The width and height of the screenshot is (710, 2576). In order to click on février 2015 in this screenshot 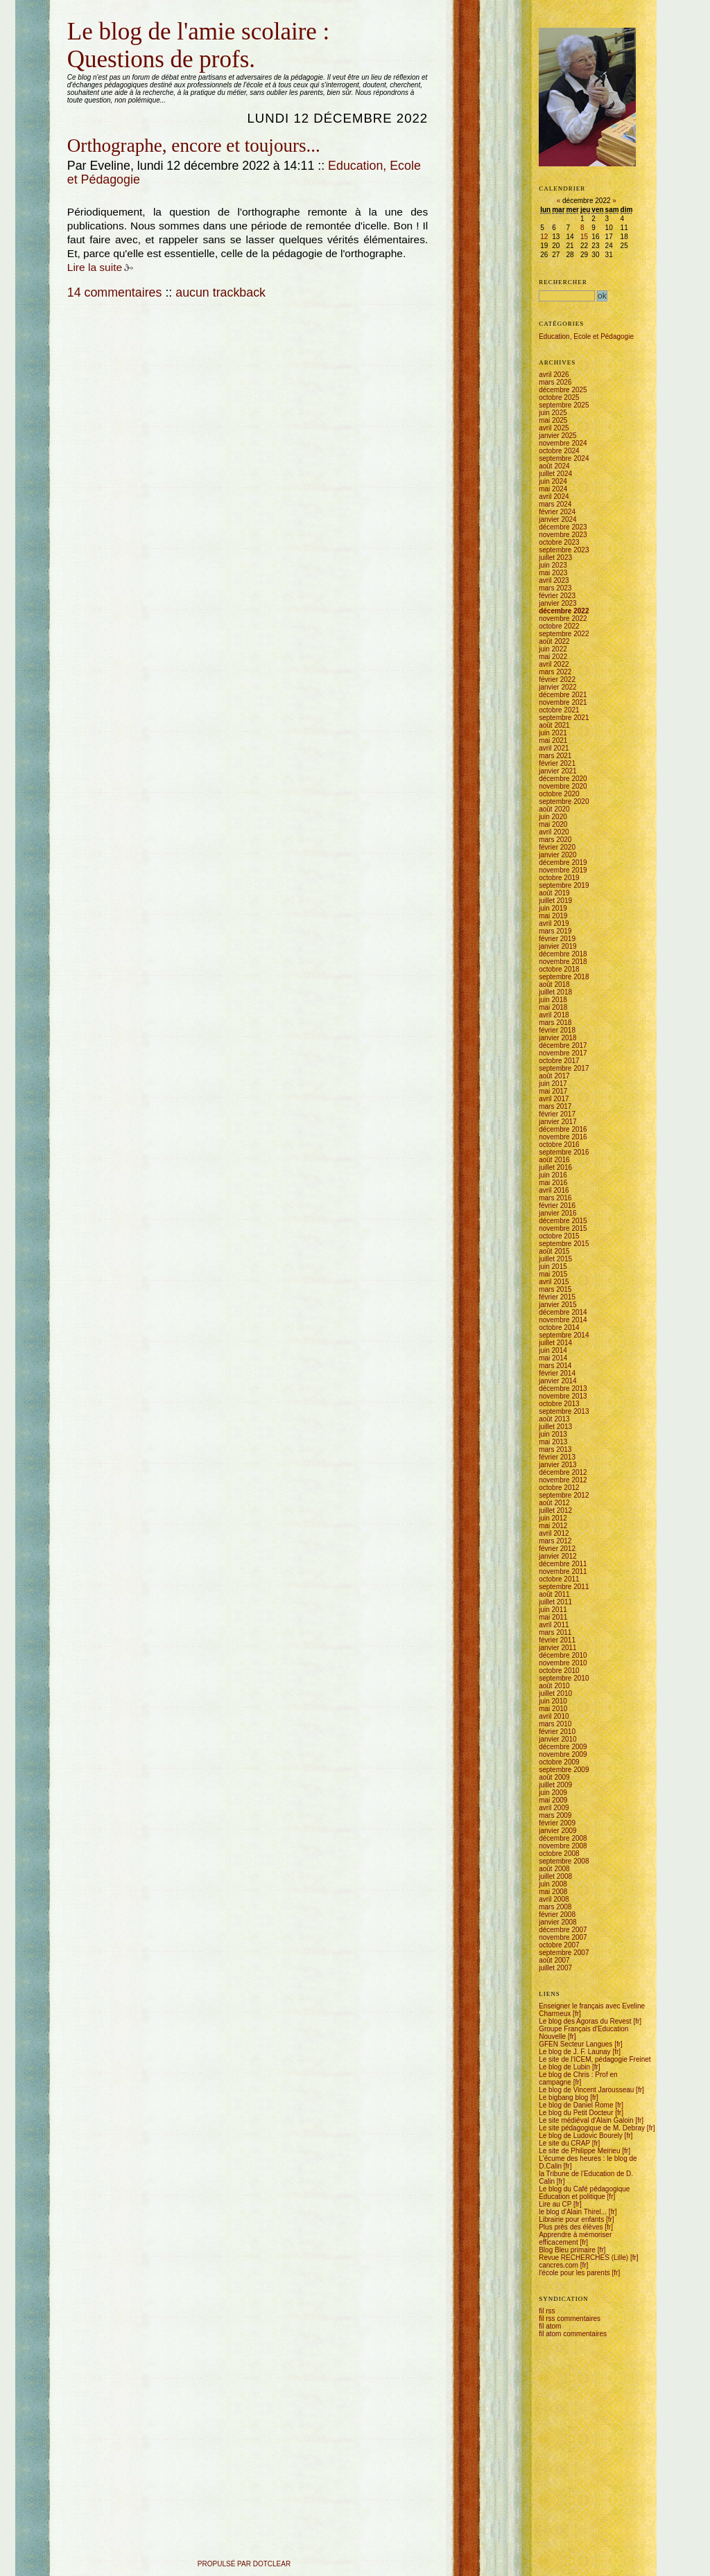, I will do `click(557, 1297)`.